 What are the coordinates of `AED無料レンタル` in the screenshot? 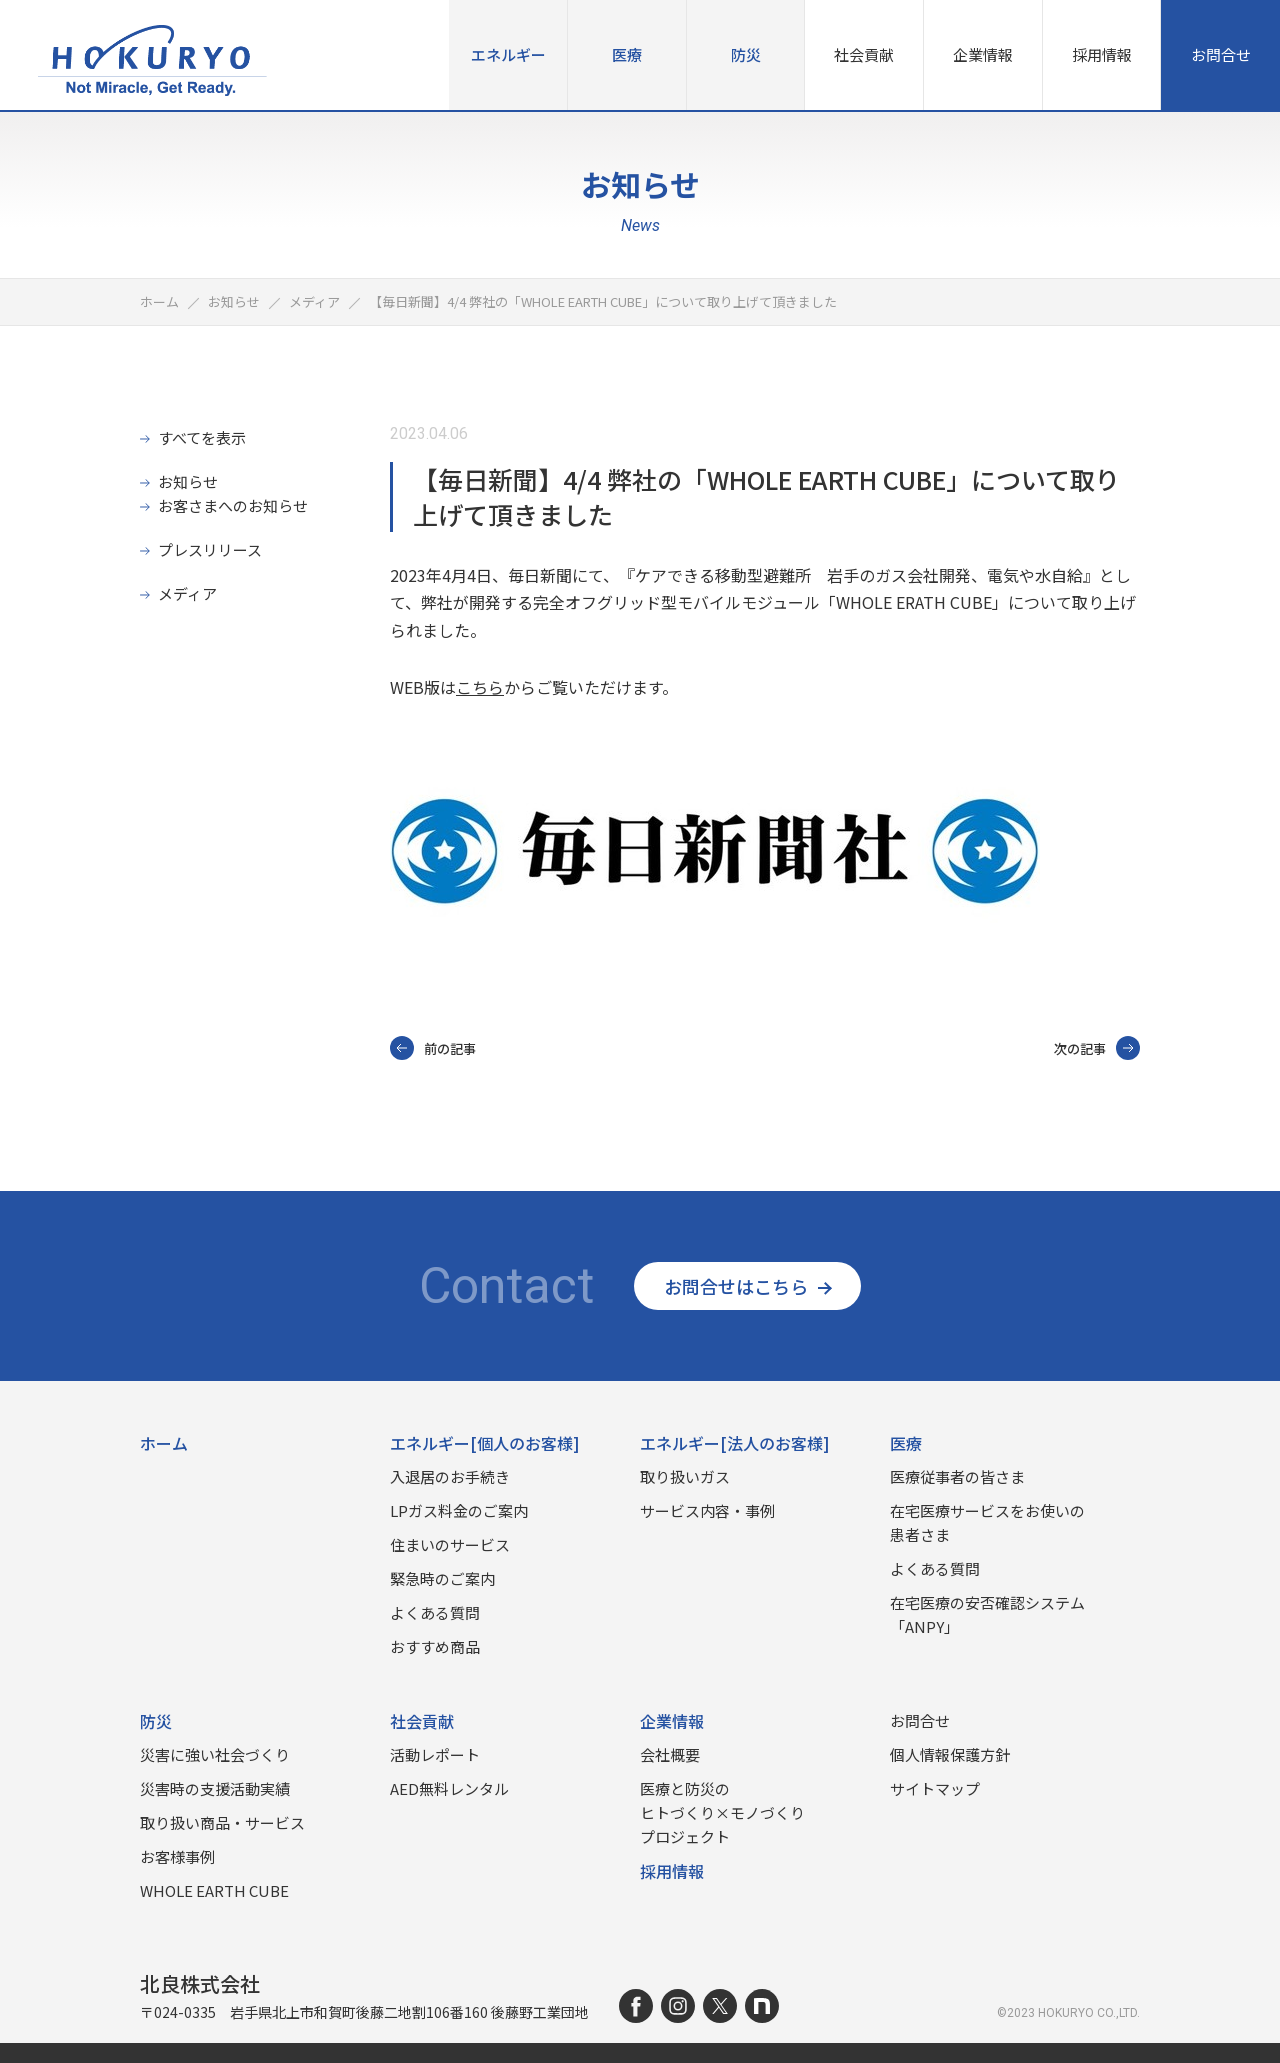 It's located at (449, 1788).